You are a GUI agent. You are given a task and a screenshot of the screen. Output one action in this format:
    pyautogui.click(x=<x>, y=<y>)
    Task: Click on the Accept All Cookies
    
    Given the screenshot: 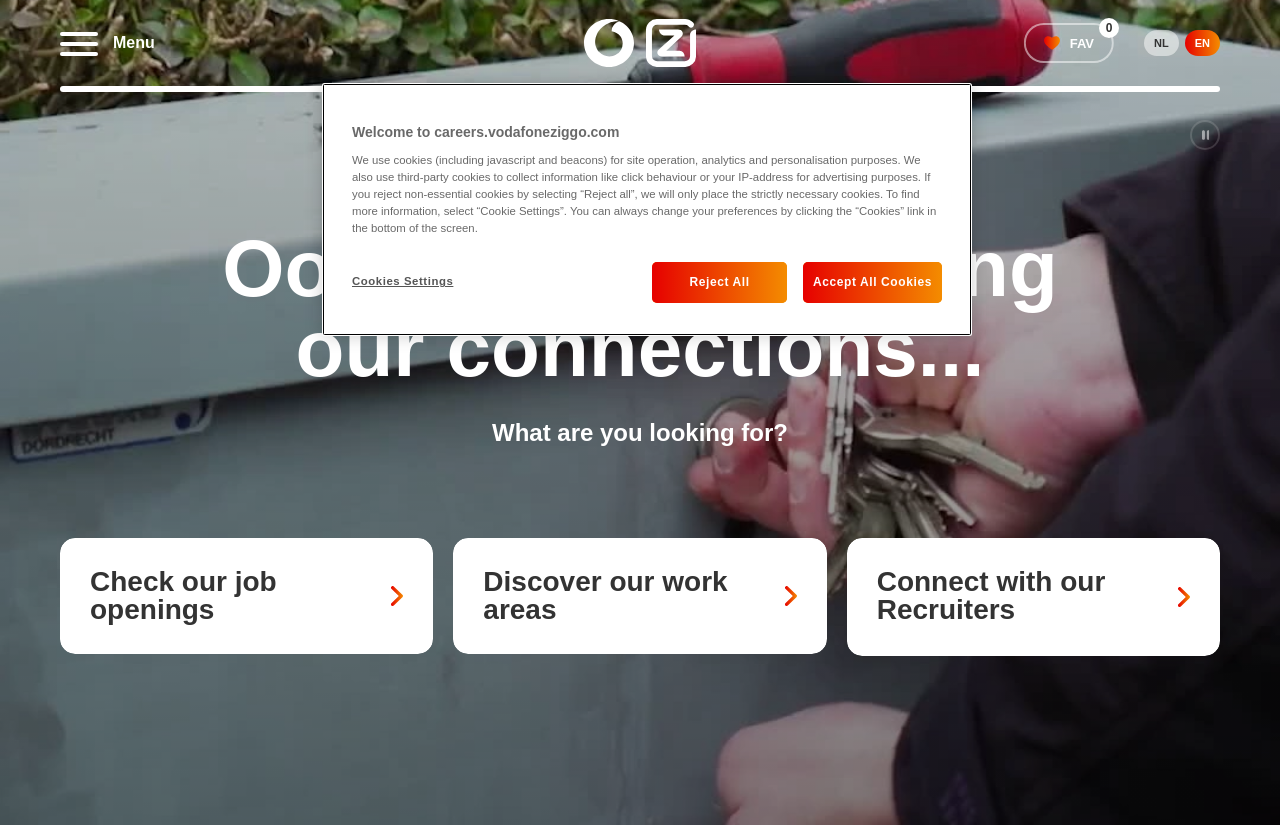 What is the action you would take?
    pyautogui.click(x=872, y=282)
    